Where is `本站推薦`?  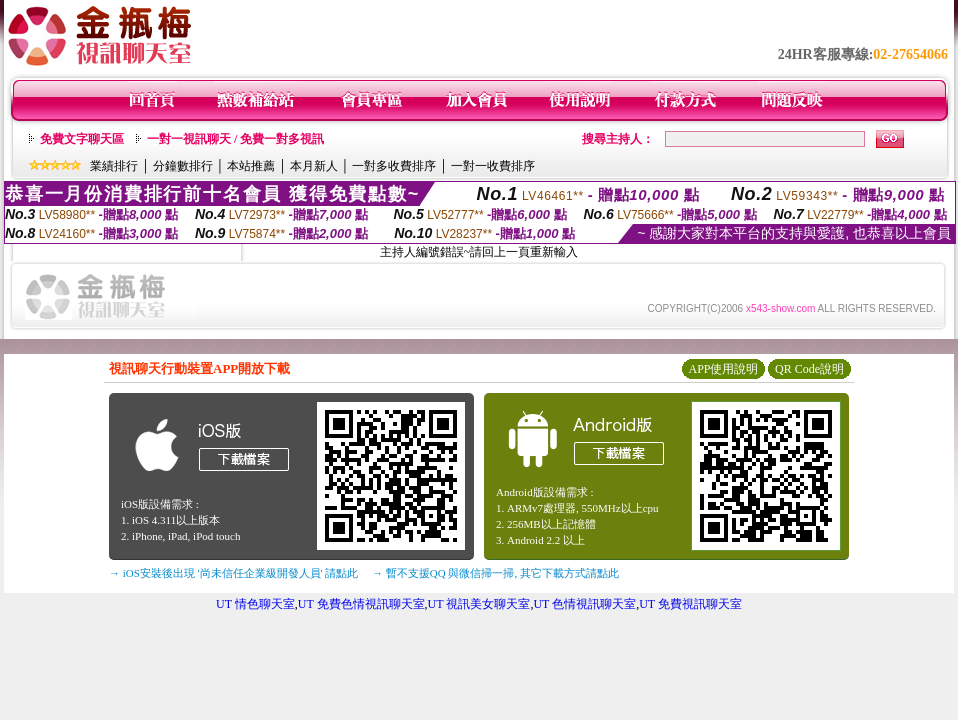
本站推薦 is located at coordinates (251, 166).